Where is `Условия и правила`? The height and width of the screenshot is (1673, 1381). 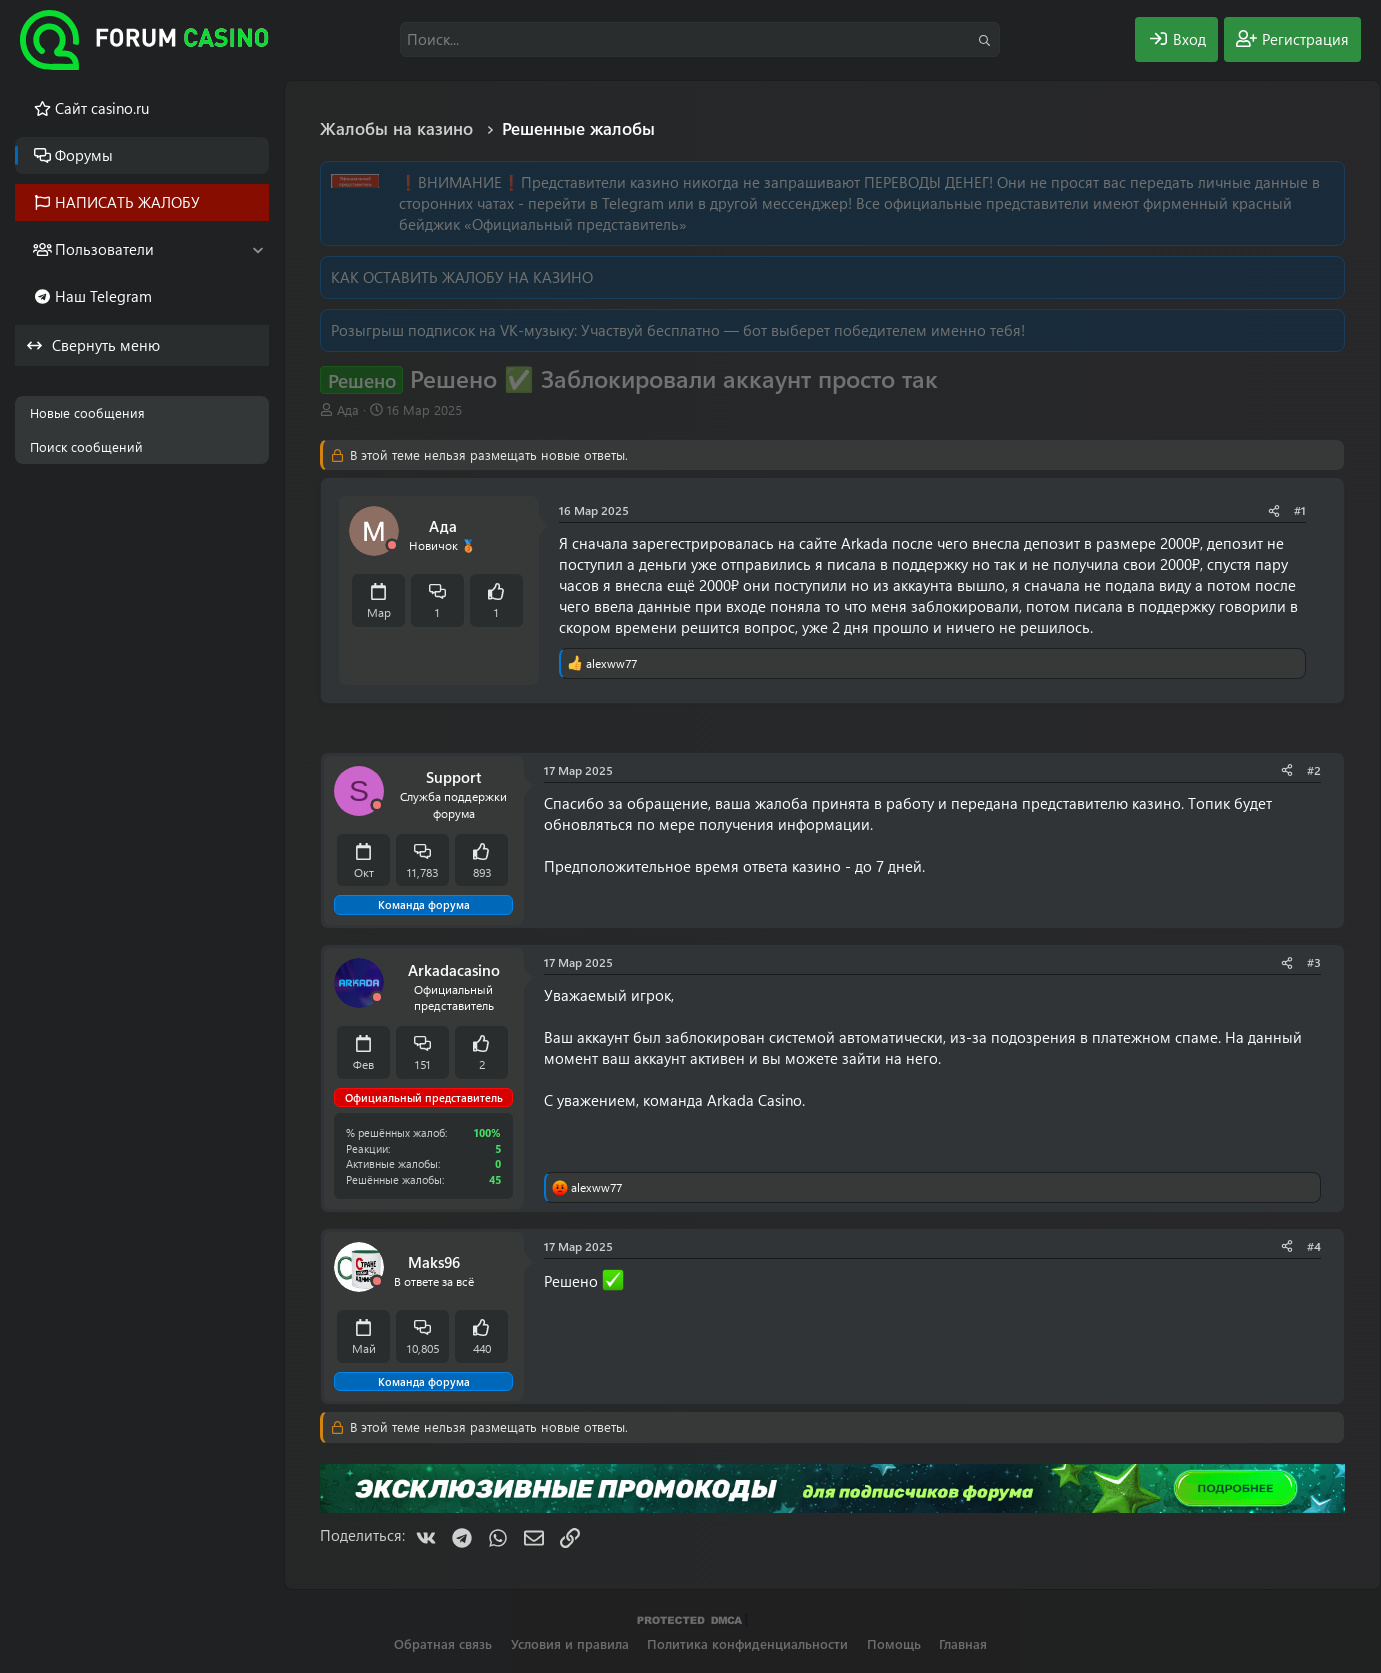 Условия и правила is located at coordinates (570, 1643).